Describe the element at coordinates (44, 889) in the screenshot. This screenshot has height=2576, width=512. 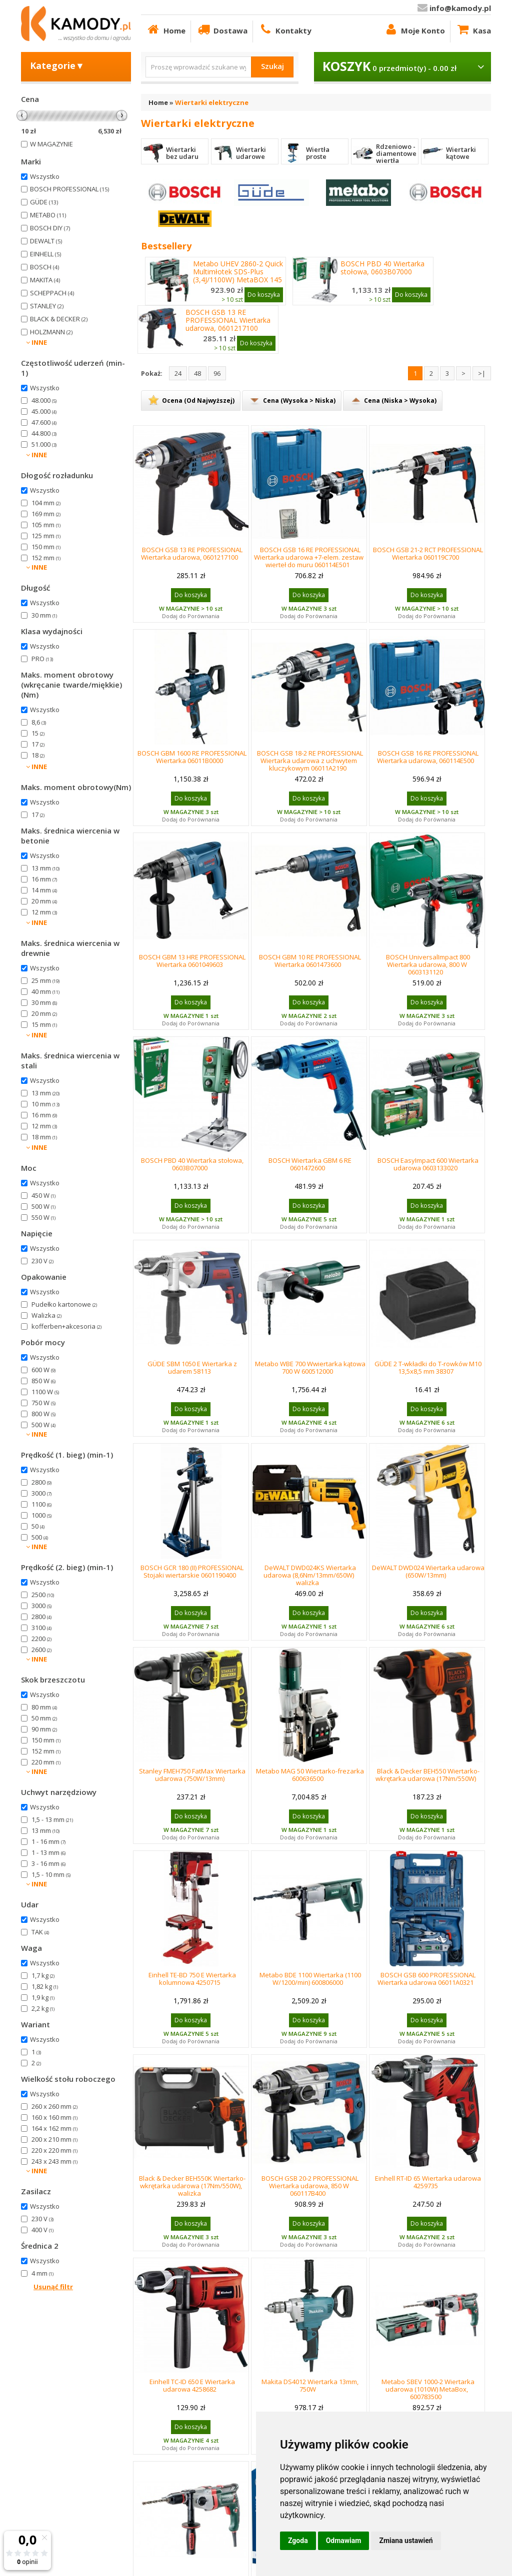
I see `14 mm` at that location.